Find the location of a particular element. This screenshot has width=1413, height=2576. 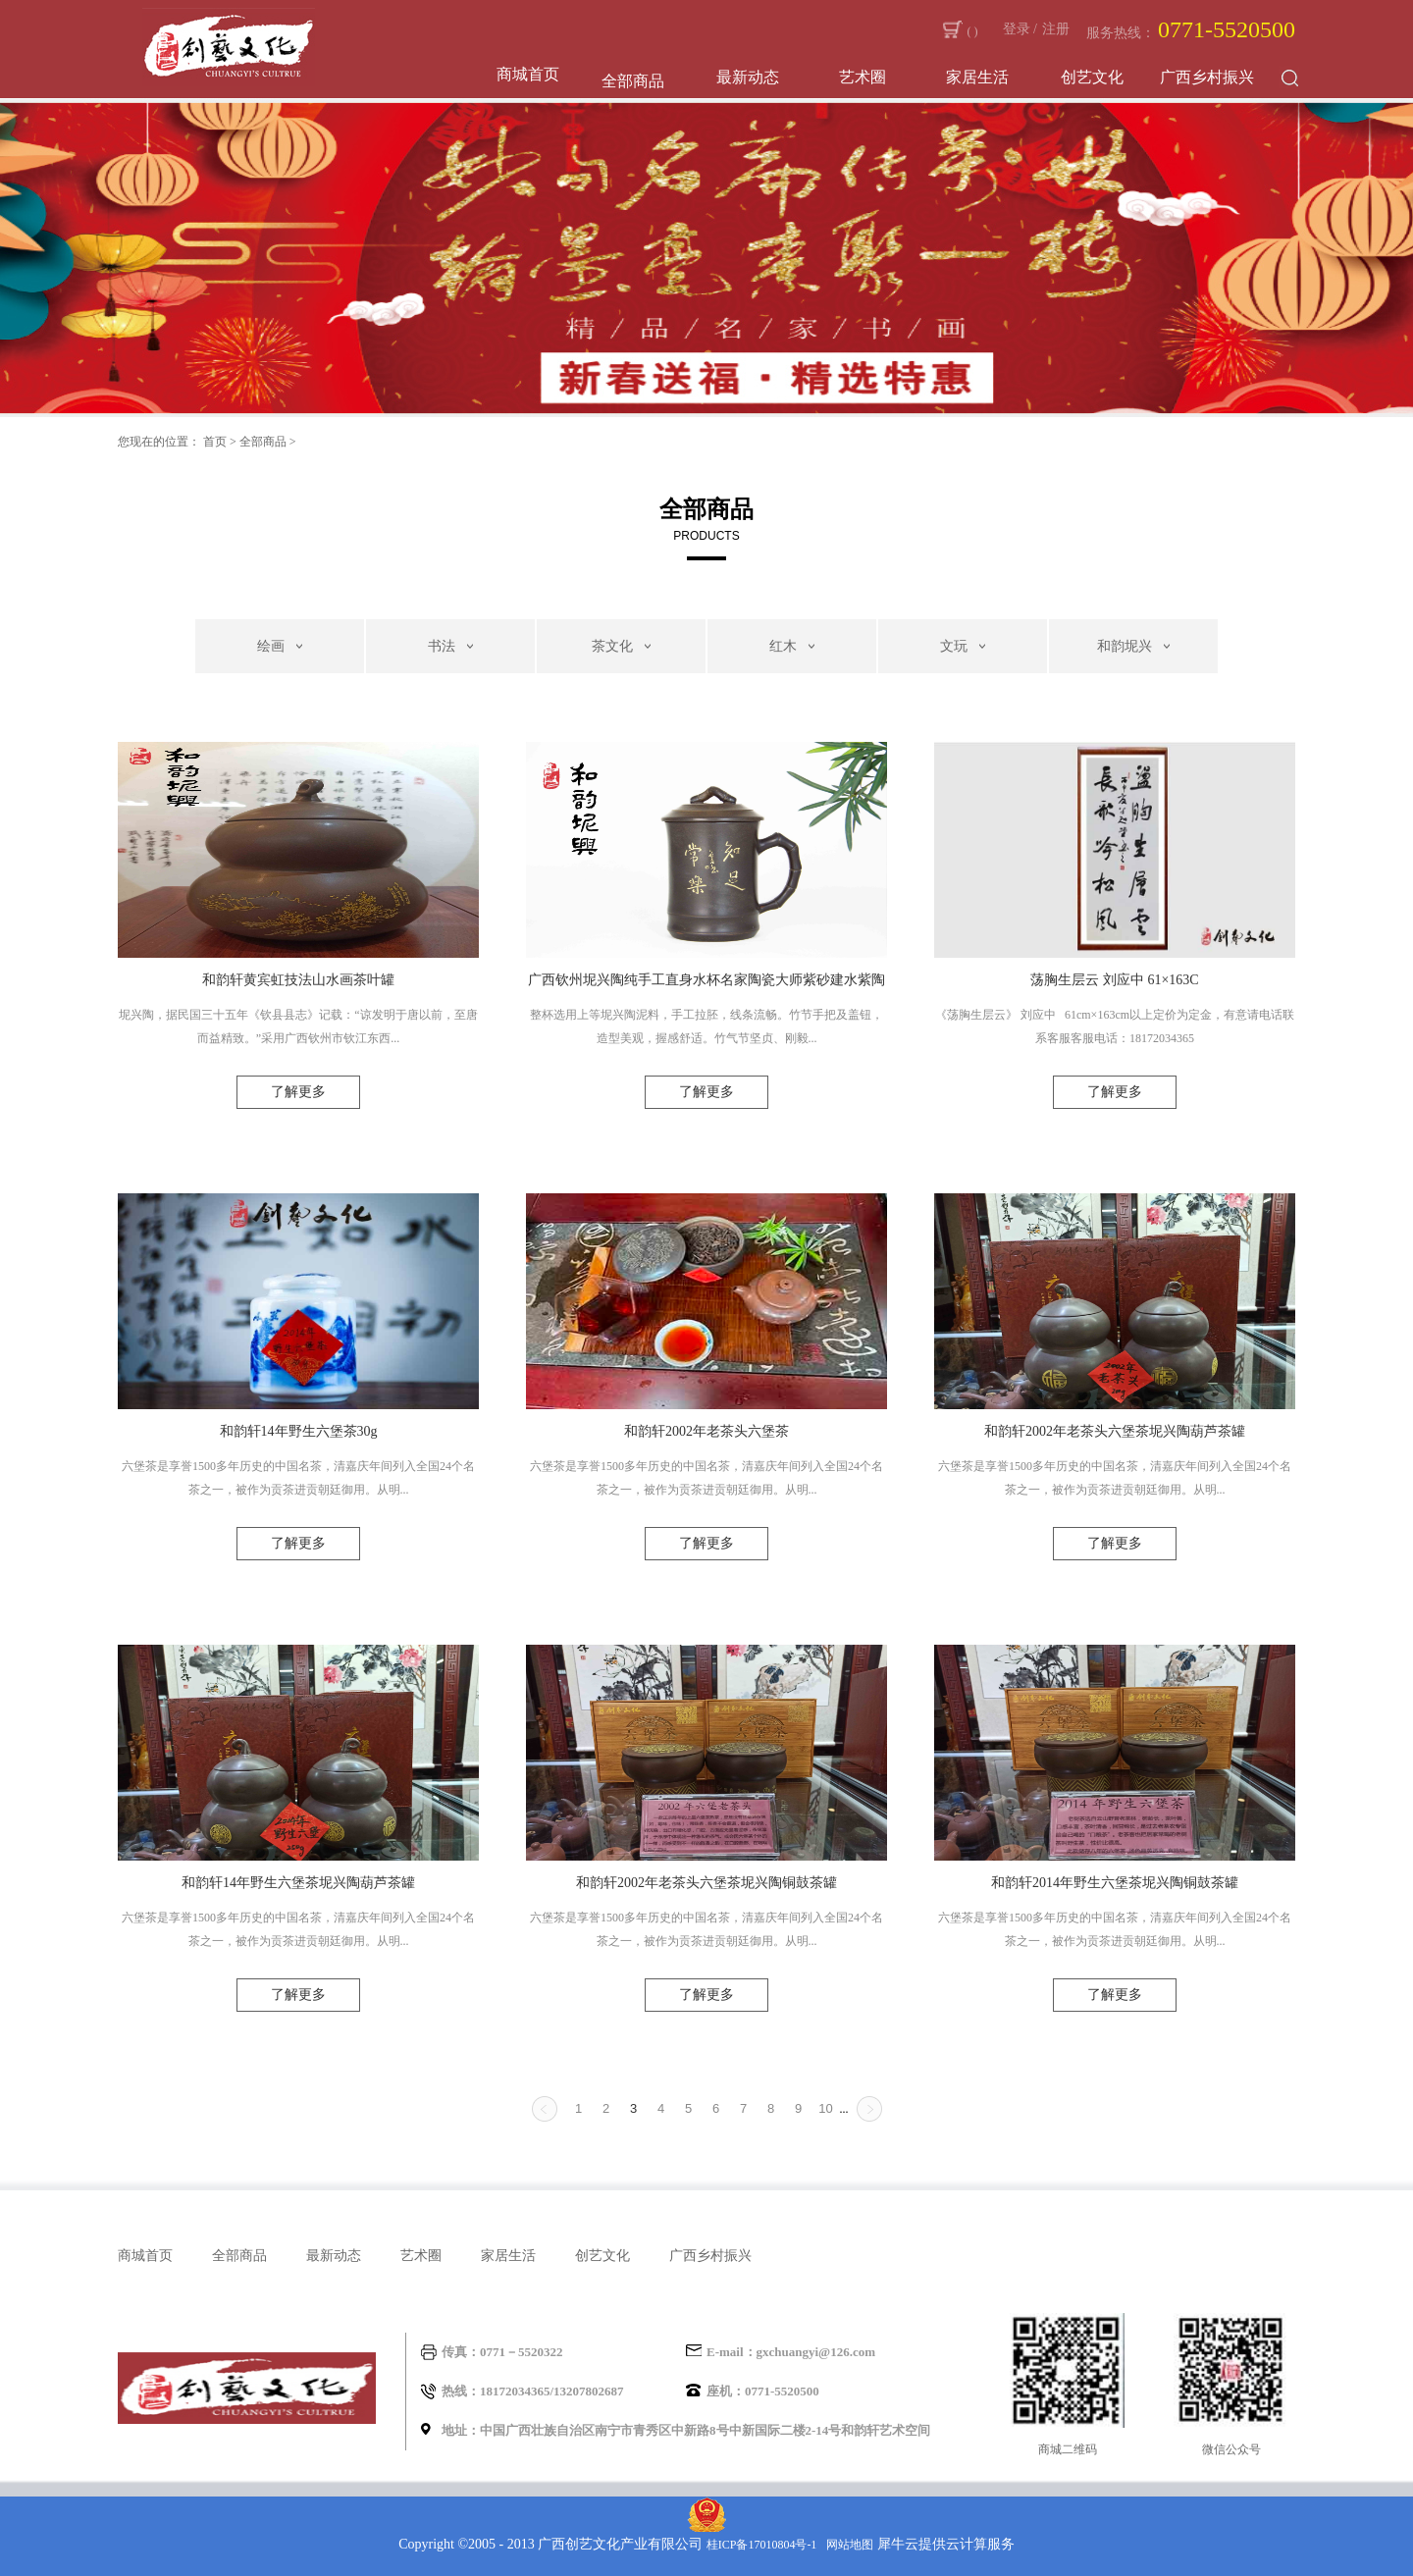

注册 is located at coordinates (1056, 29).